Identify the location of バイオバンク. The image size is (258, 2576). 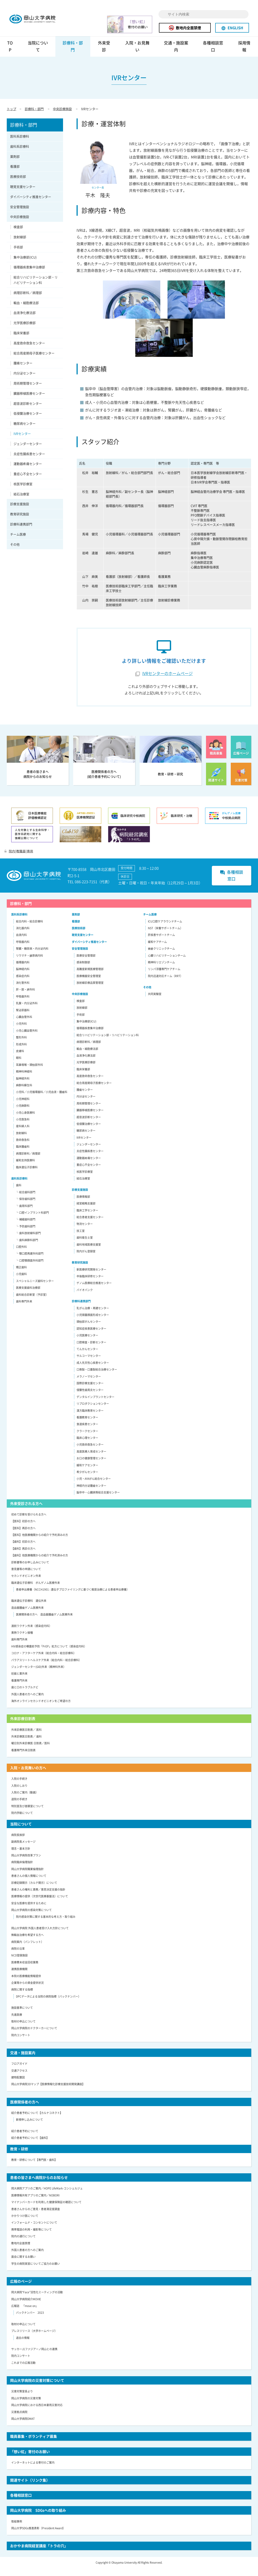
(85, 1298).